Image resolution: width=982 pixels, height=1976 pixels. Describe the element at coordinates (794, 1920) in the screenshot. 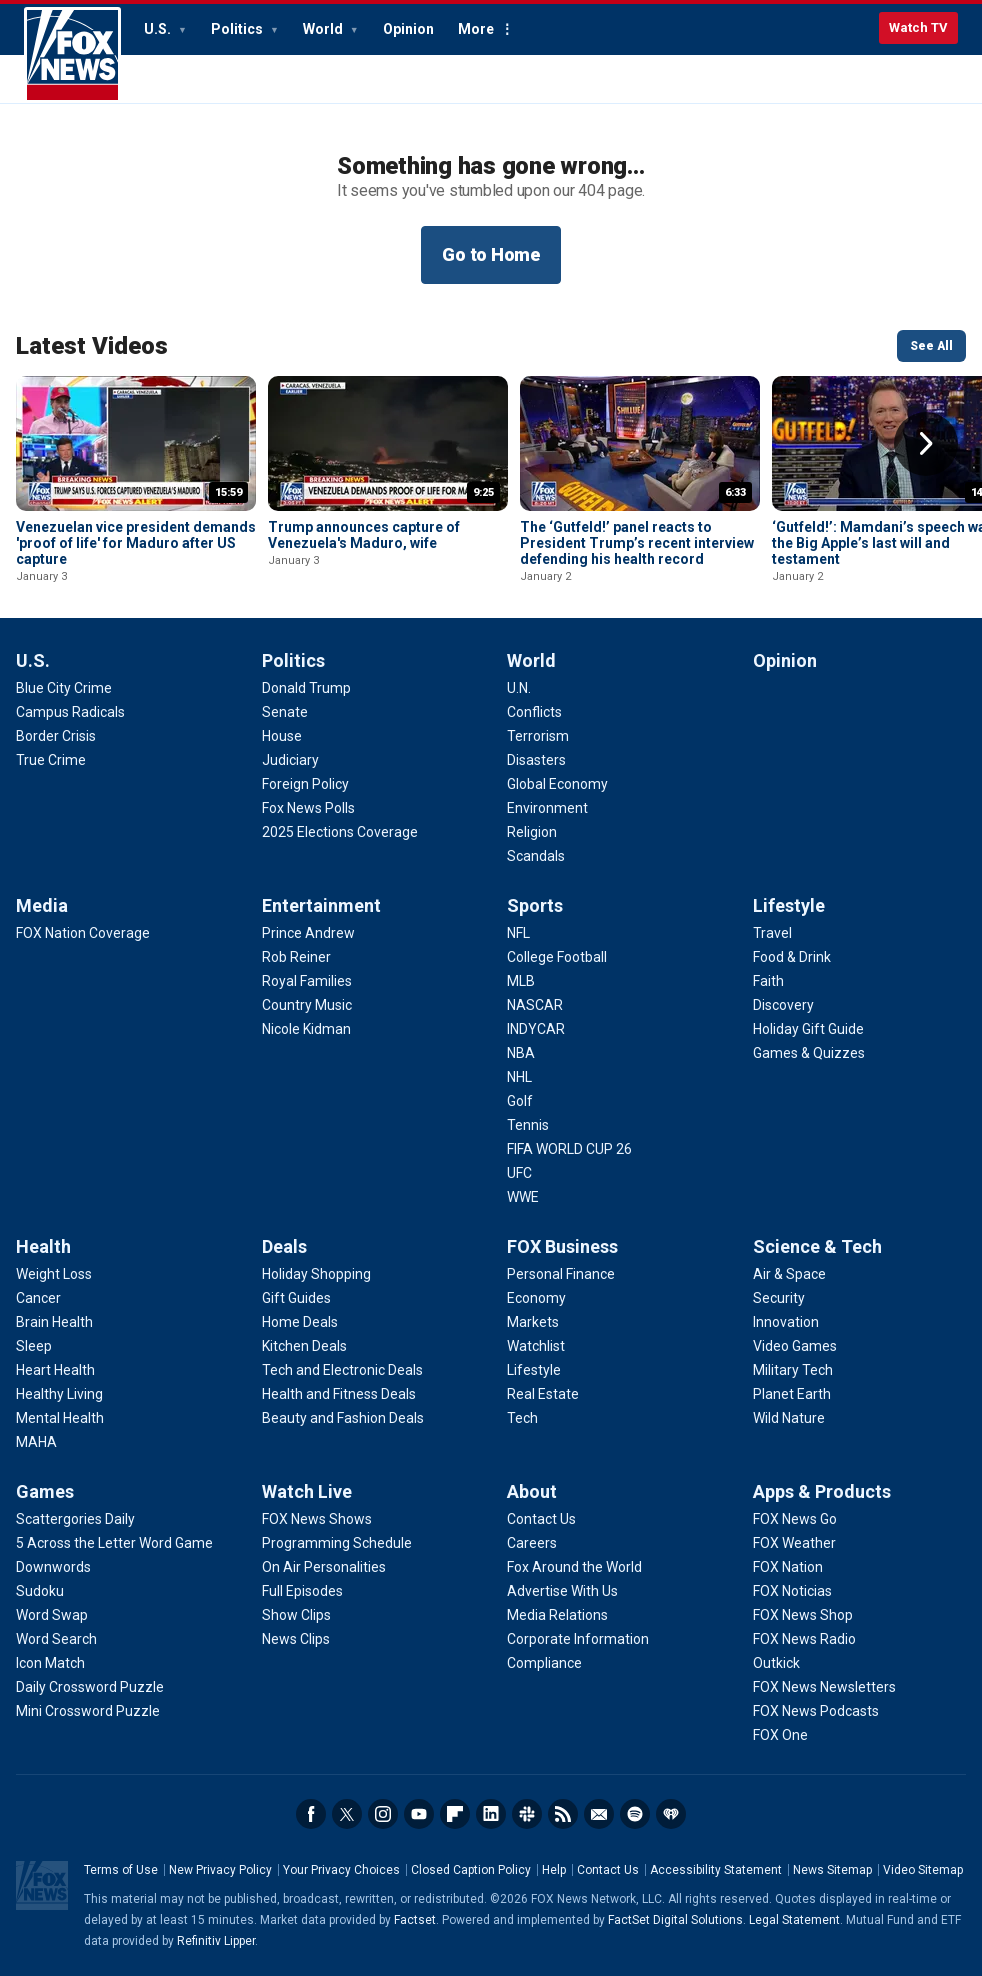

I see `Legal Statement` at that location.